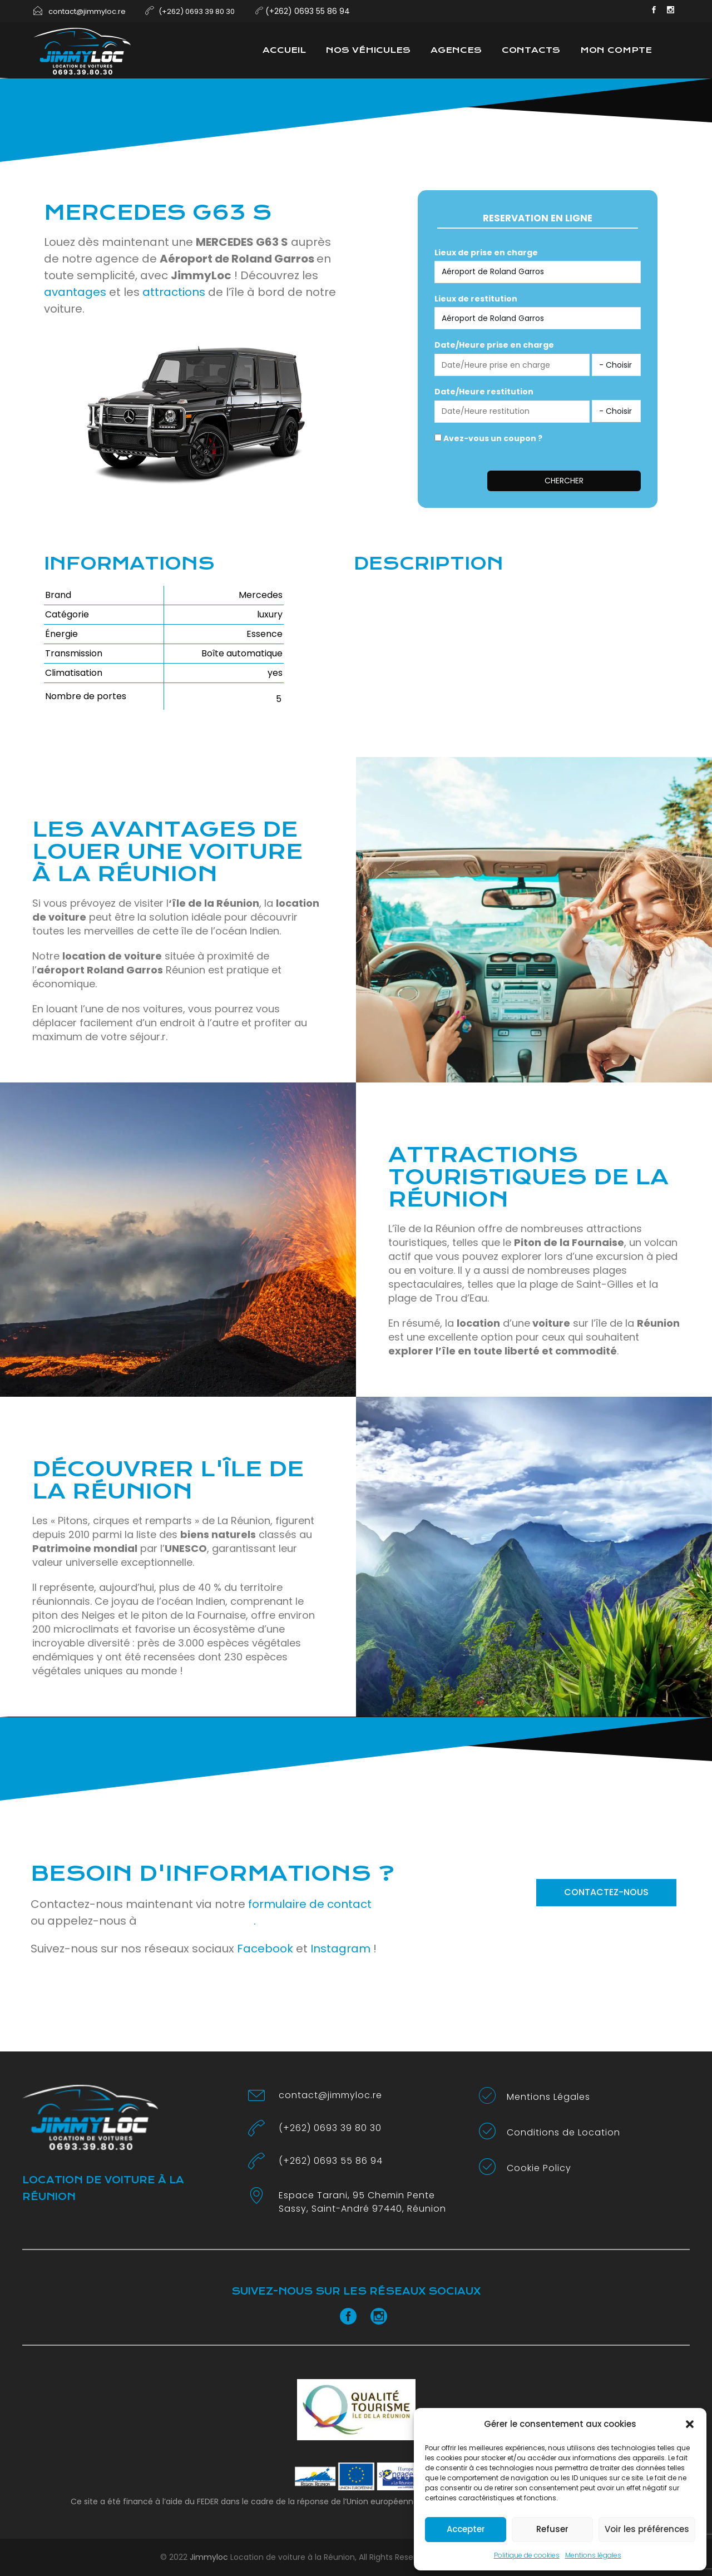 The height and width of the screenshot is (2576, 712). What do you see at coordinates (531, 50) in the screenshot?
I see `Contacts` at bounding box center [531, 50].